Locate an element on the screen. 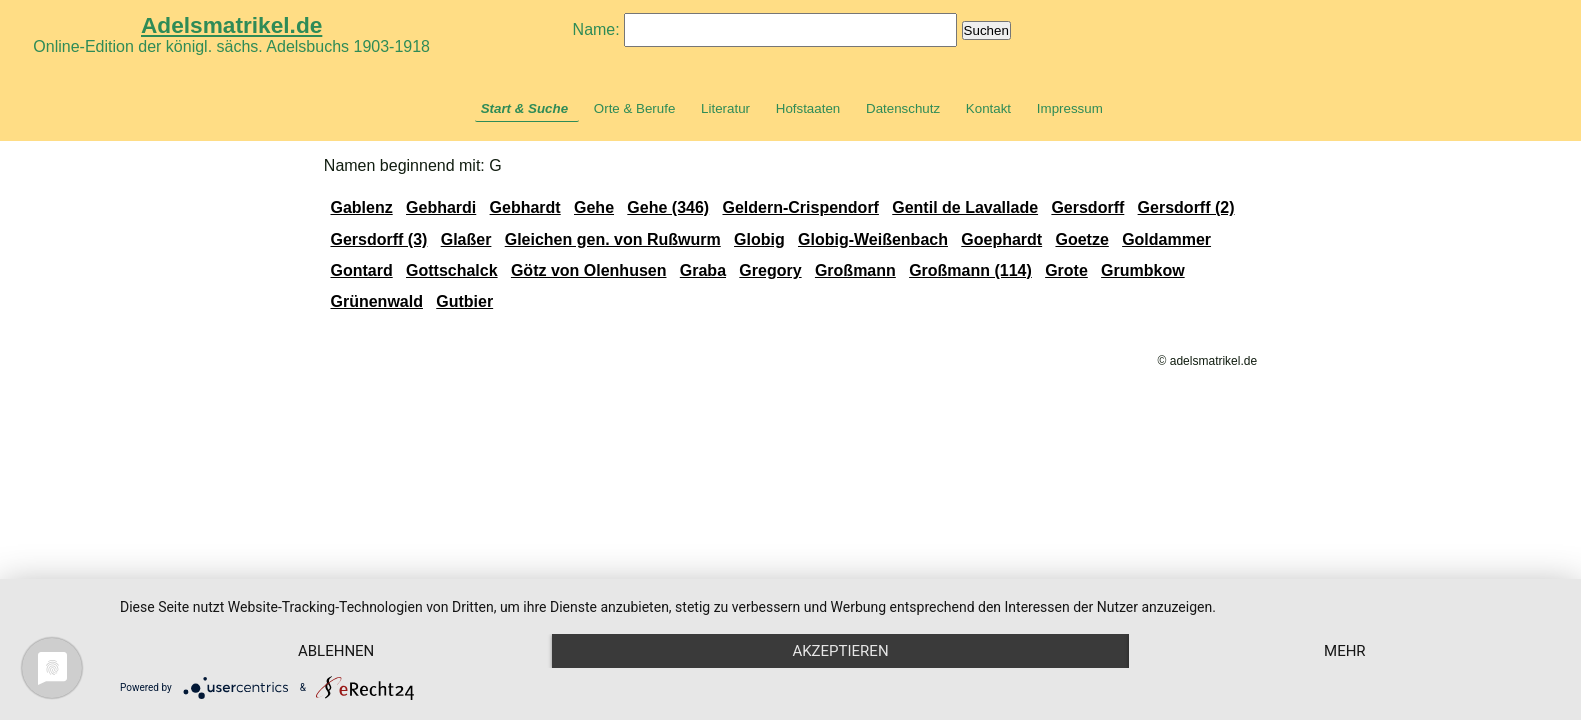  Gebhardi is located at coordinates (441, 207).